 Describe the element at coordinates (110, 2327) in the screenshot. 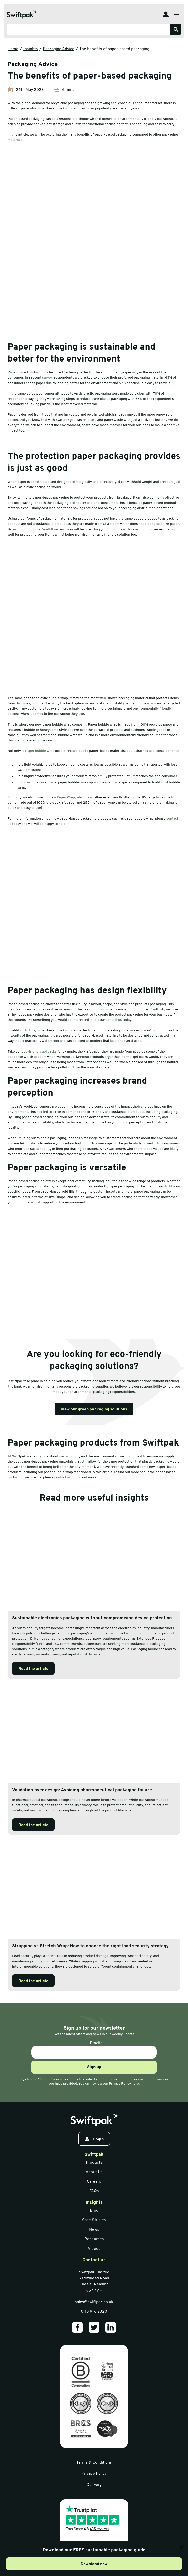

I see `[Our LinkedIn]` at that location.